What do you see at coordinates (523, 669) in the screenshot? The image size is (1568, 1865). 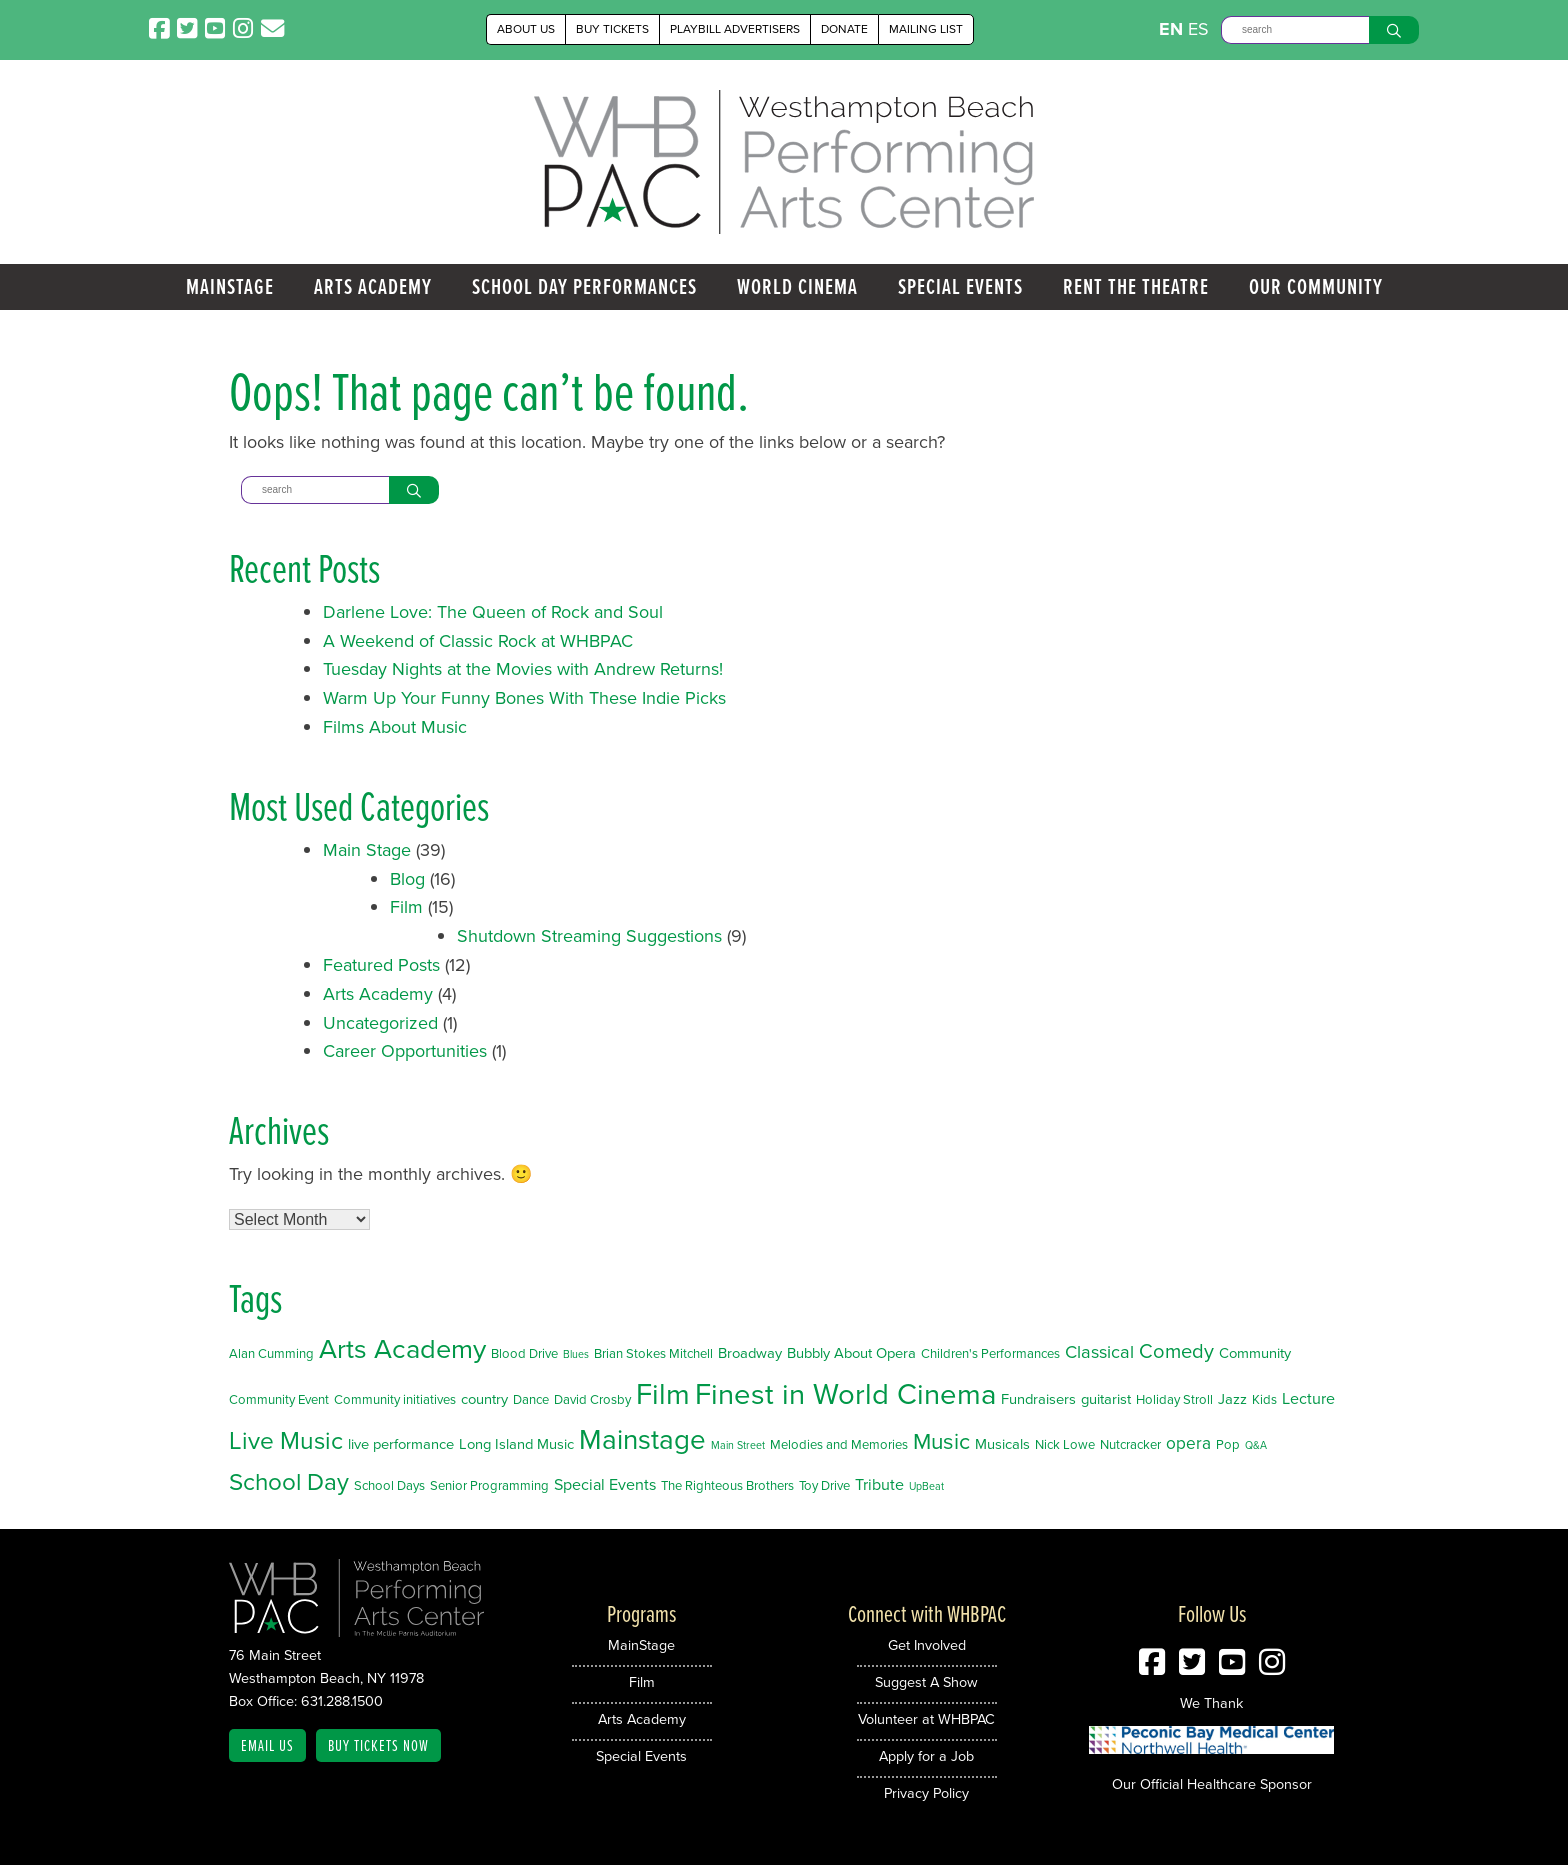 I see `Tuesday Nights at the Movies with Andrew Returns!` at bounding box center [523, 669].